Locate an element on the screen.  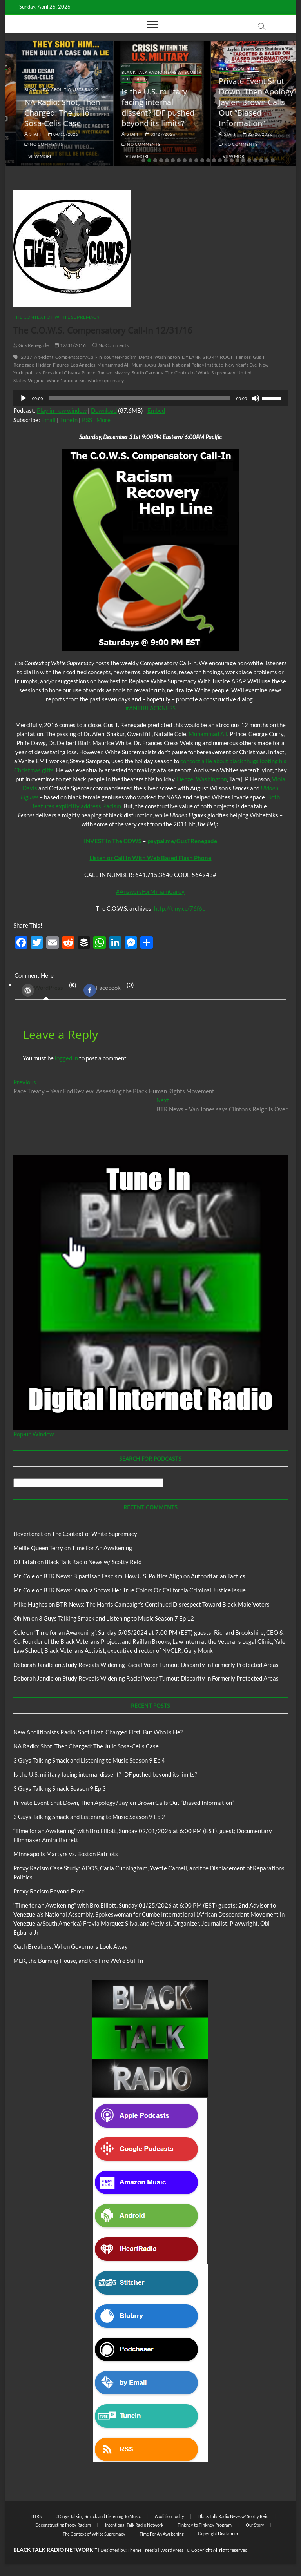
Deborah Jandle is located at coordinates (33, 1664).